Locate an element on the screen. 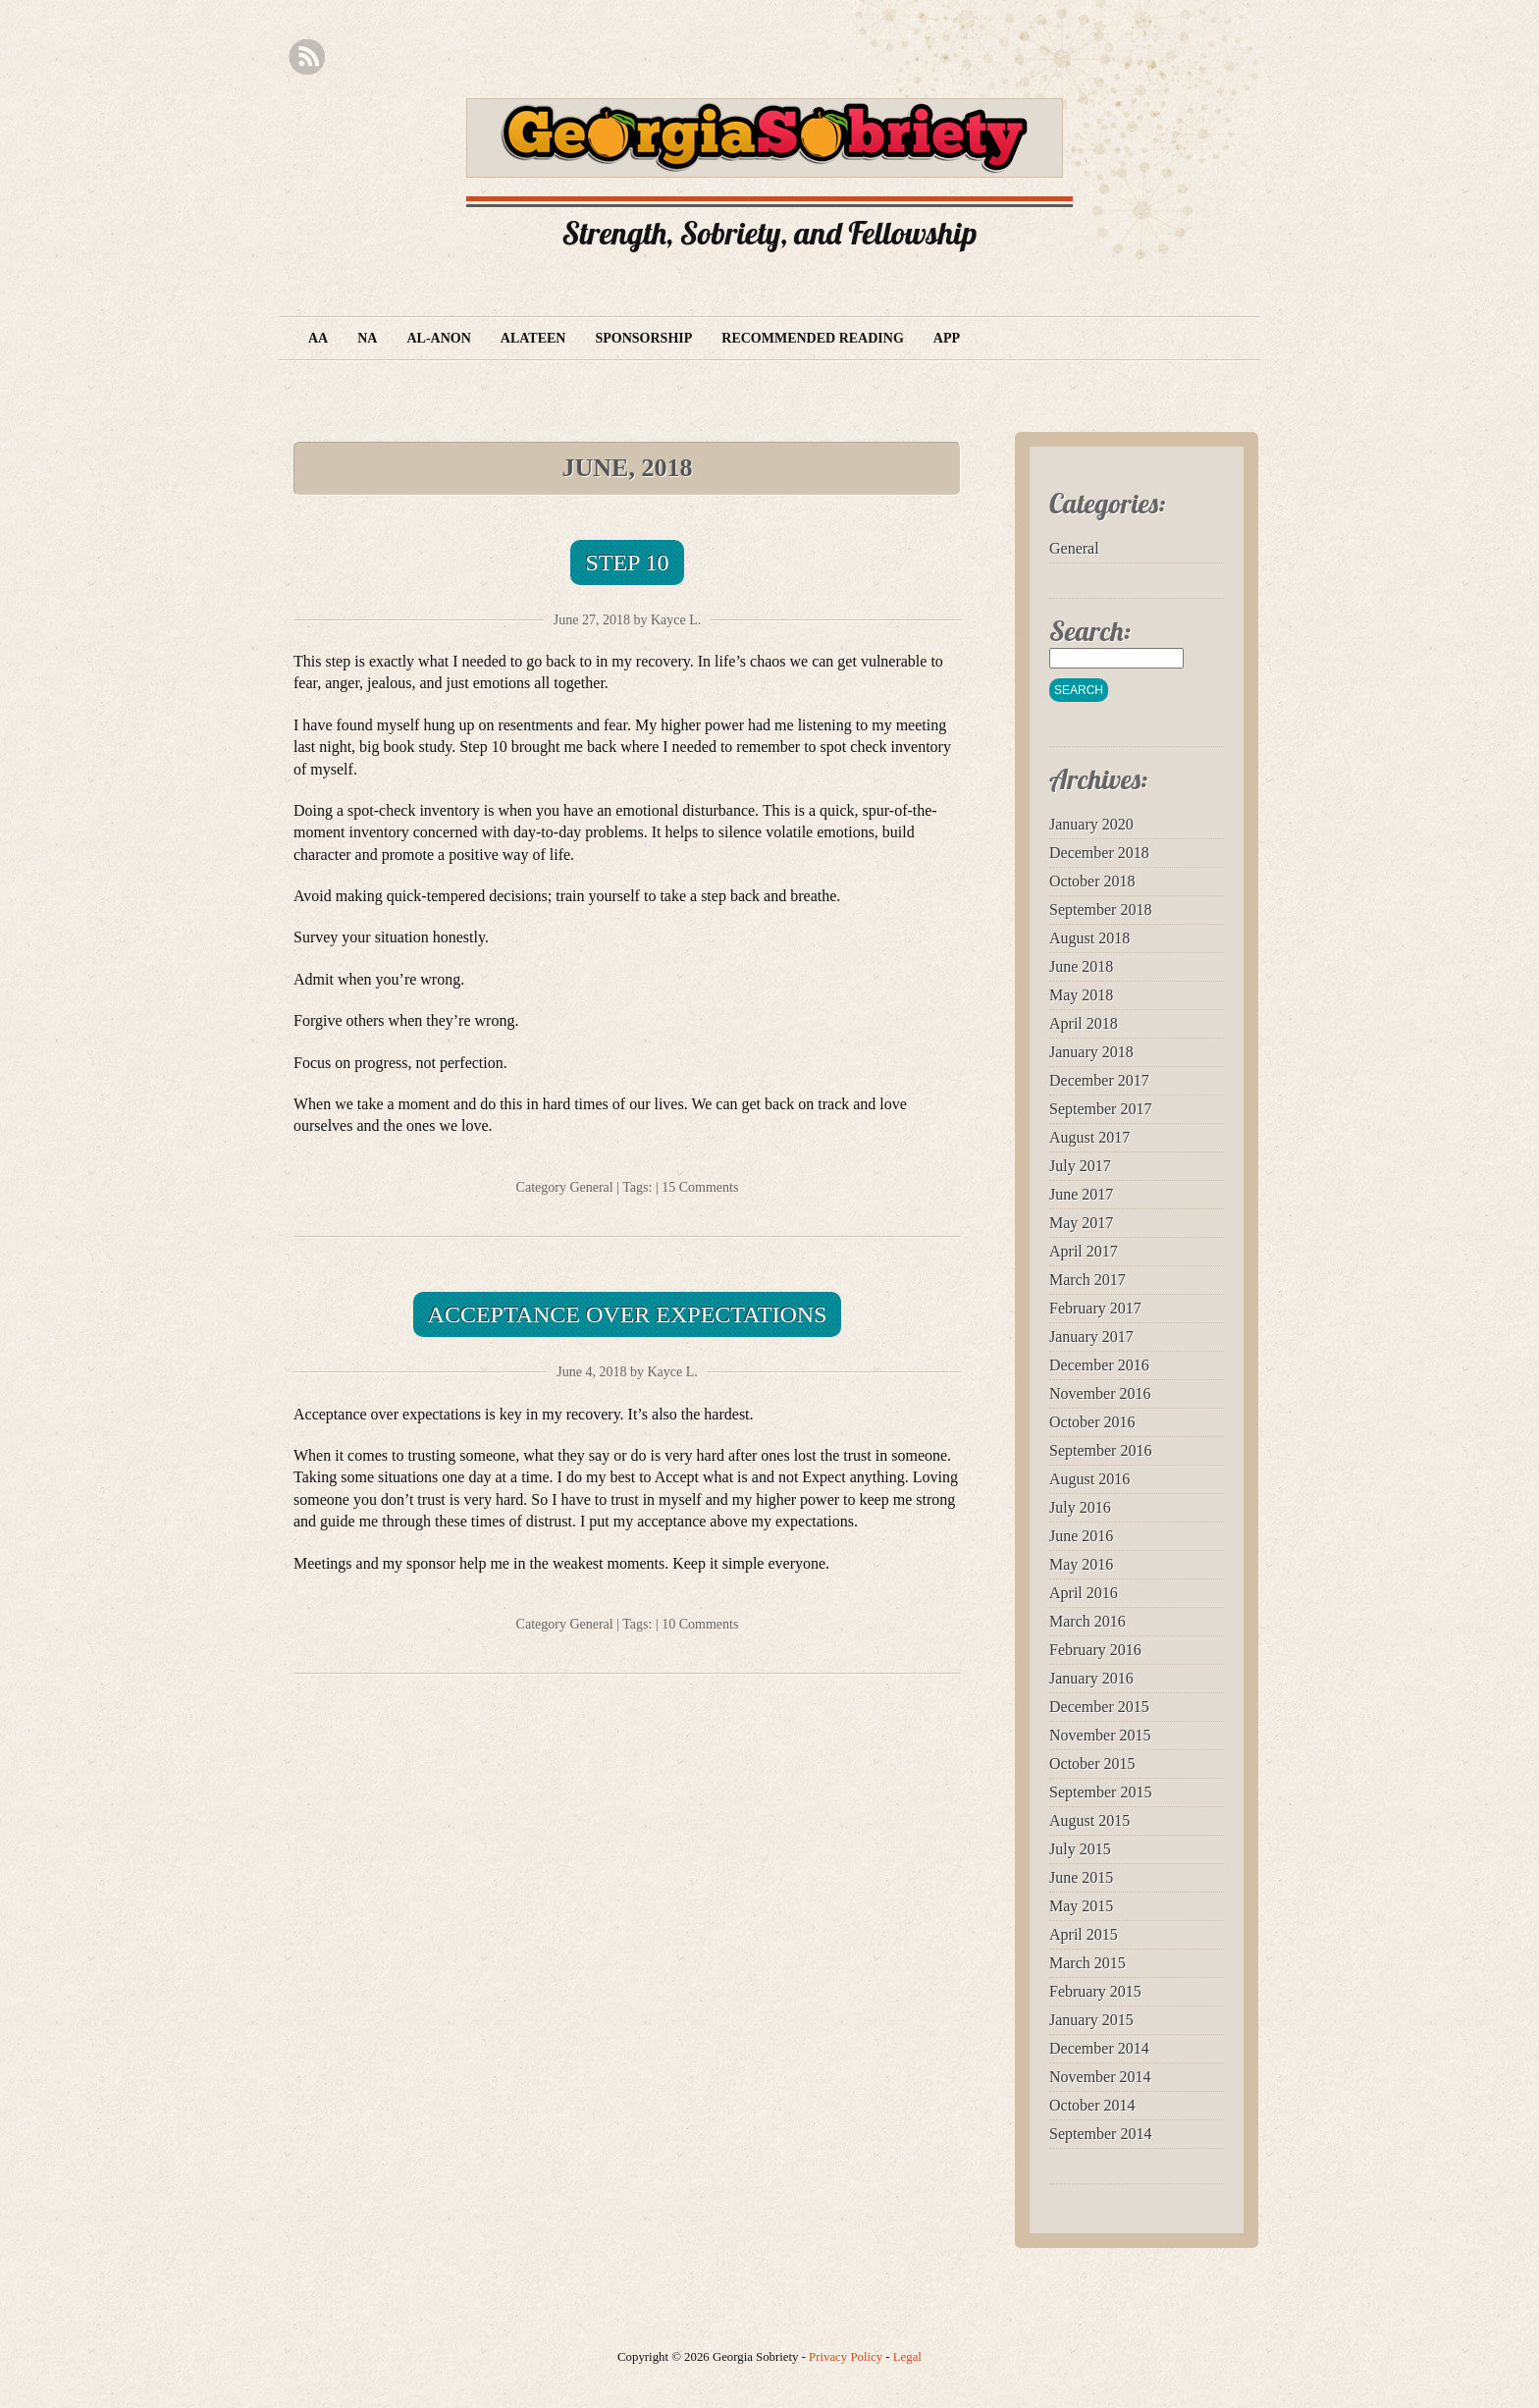 The width and height of the screenshot is (1539, 2408). May 2015 is located at coordinates (1081, 1906).